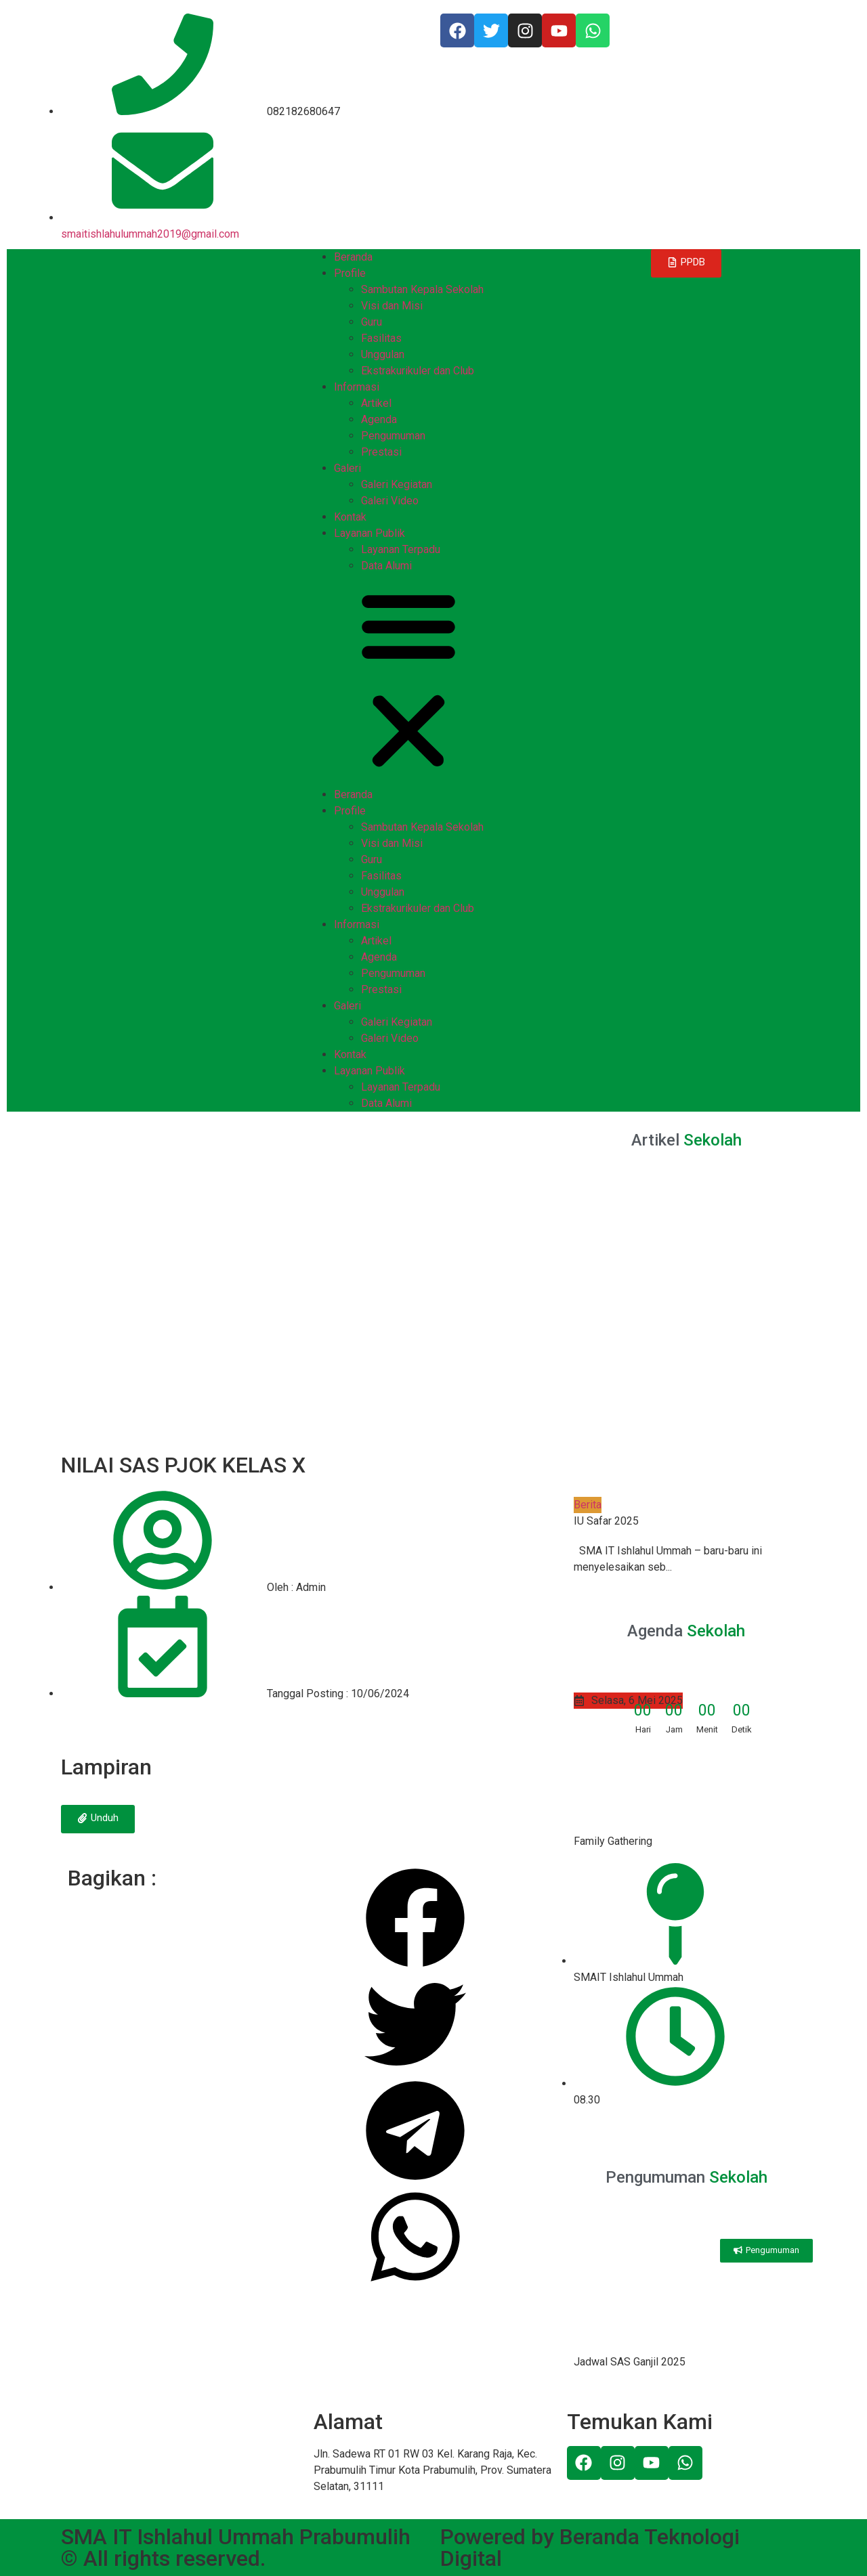 Image resolution: width=867 pixels, height=2576 pixels. Describe the element at coordinates (356, 386) in the screenshot. I see `Informasi` at that location.